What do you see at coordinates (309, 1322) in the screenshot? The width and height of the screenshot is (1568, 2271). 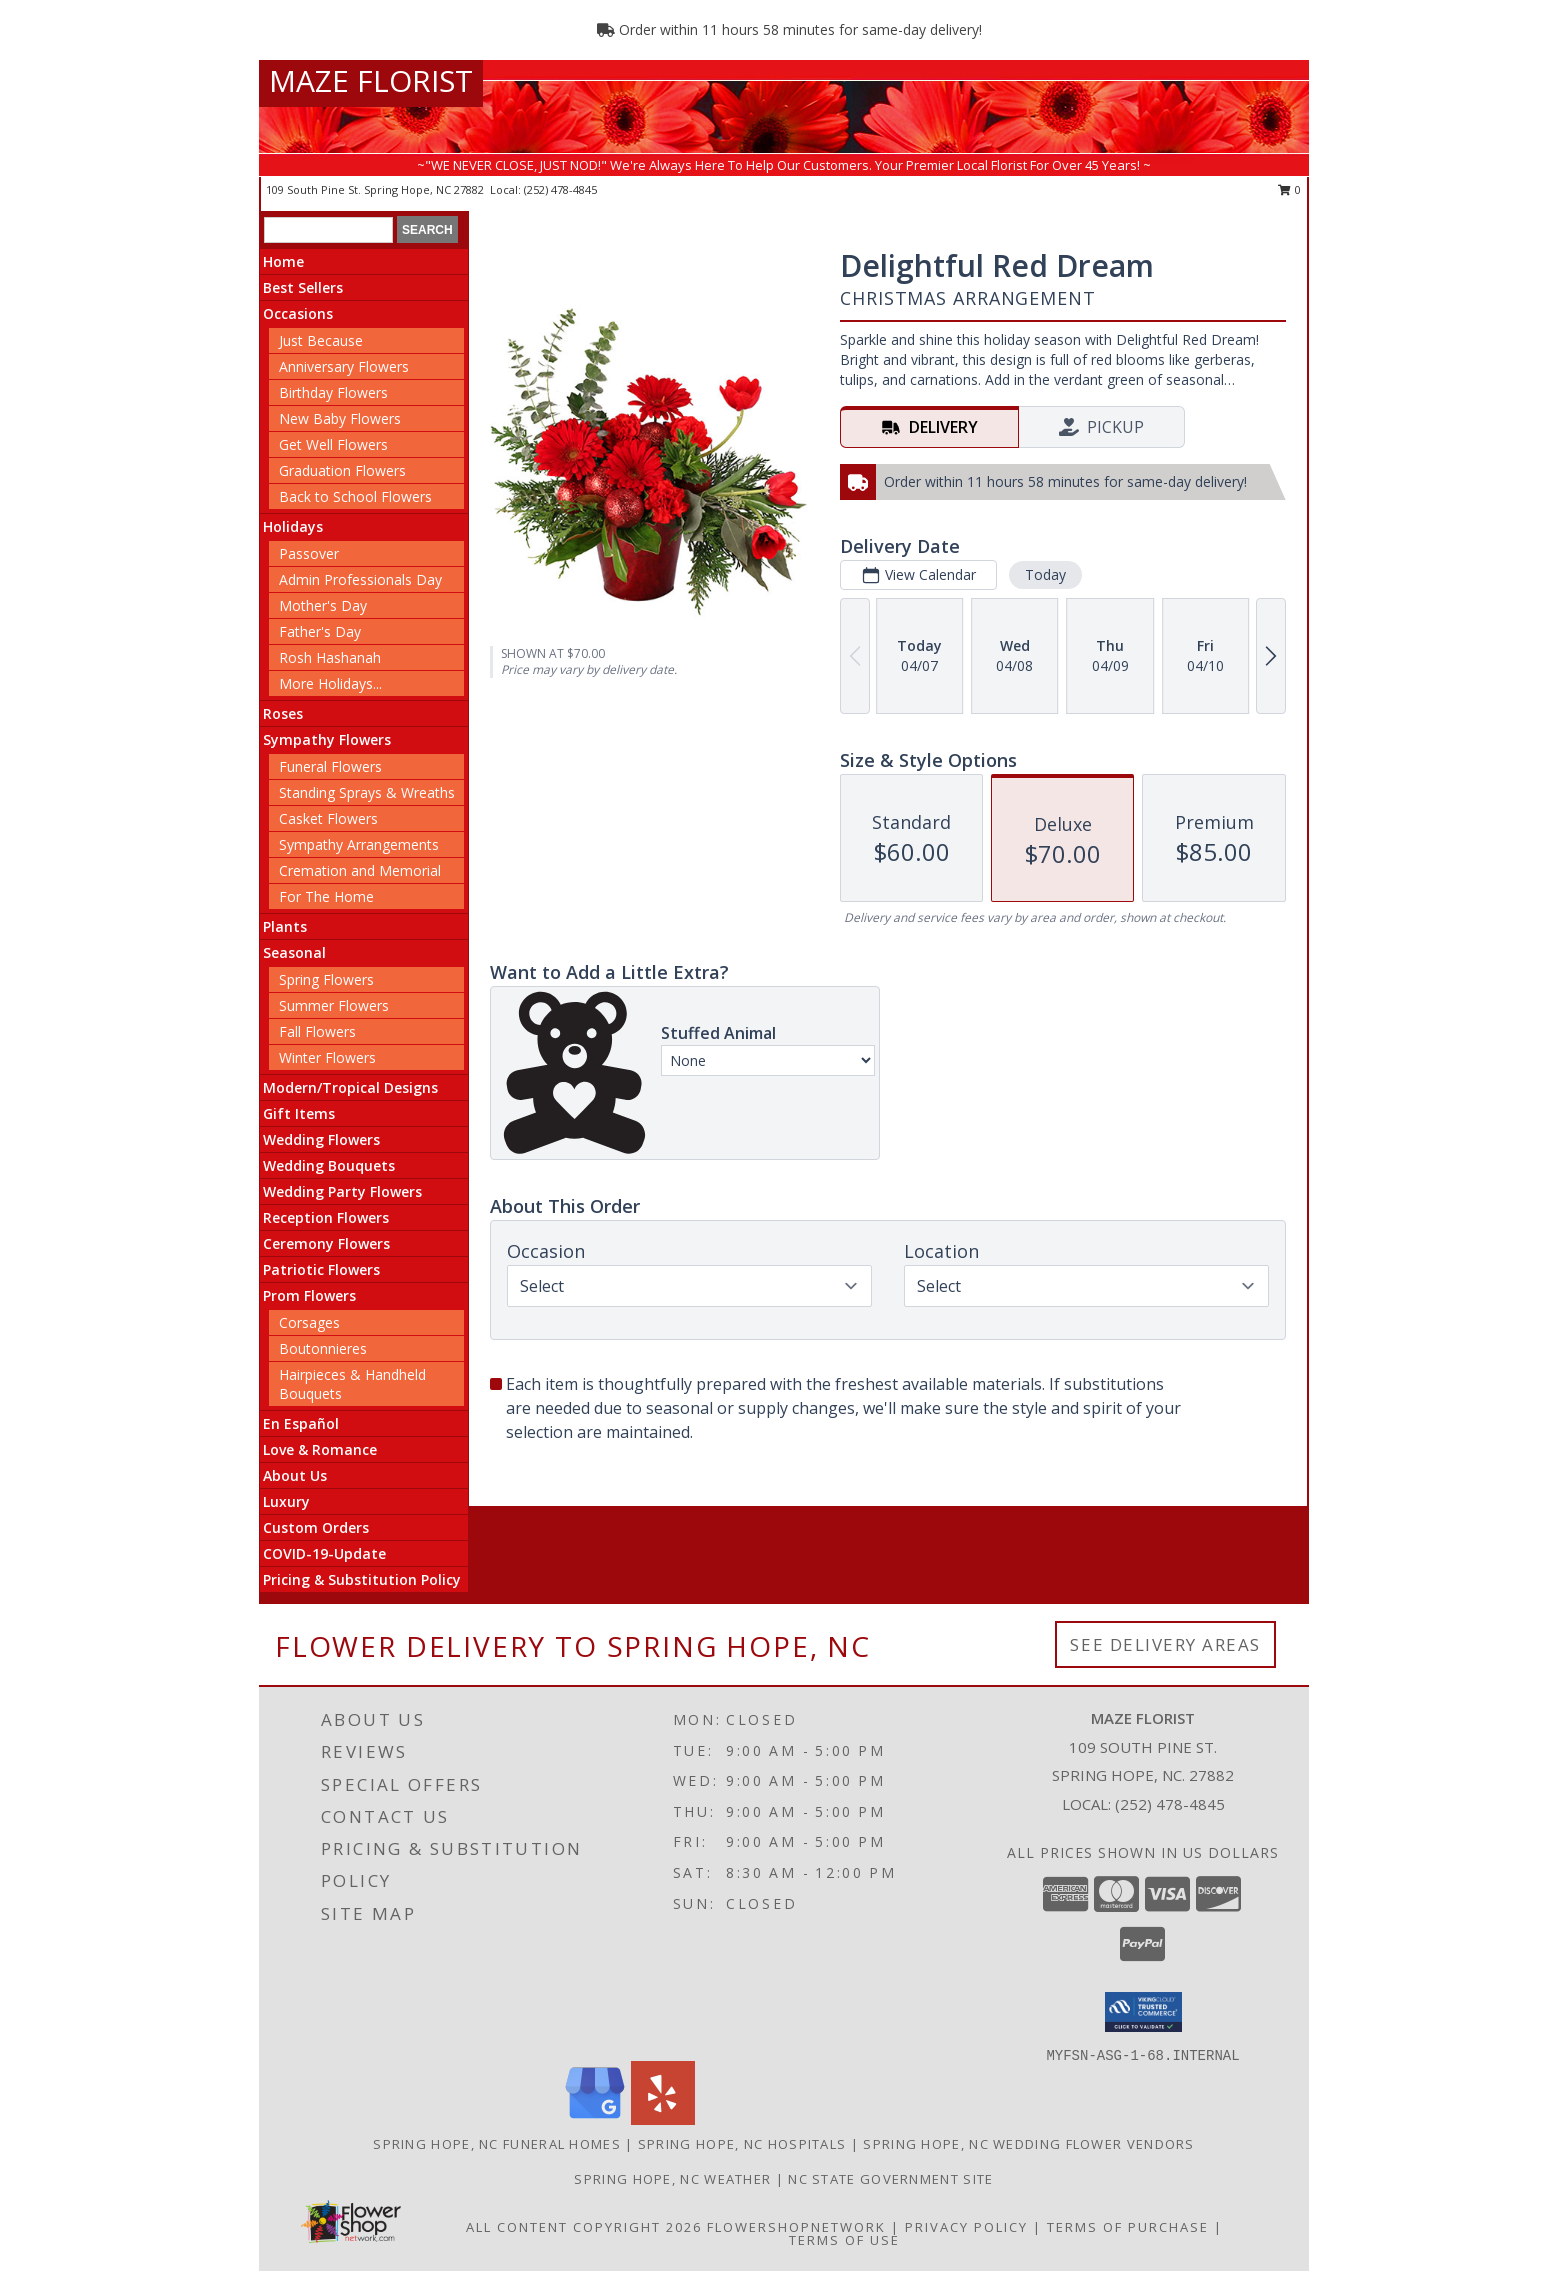 I see `Corsages` at bounding box center [309, 1322].